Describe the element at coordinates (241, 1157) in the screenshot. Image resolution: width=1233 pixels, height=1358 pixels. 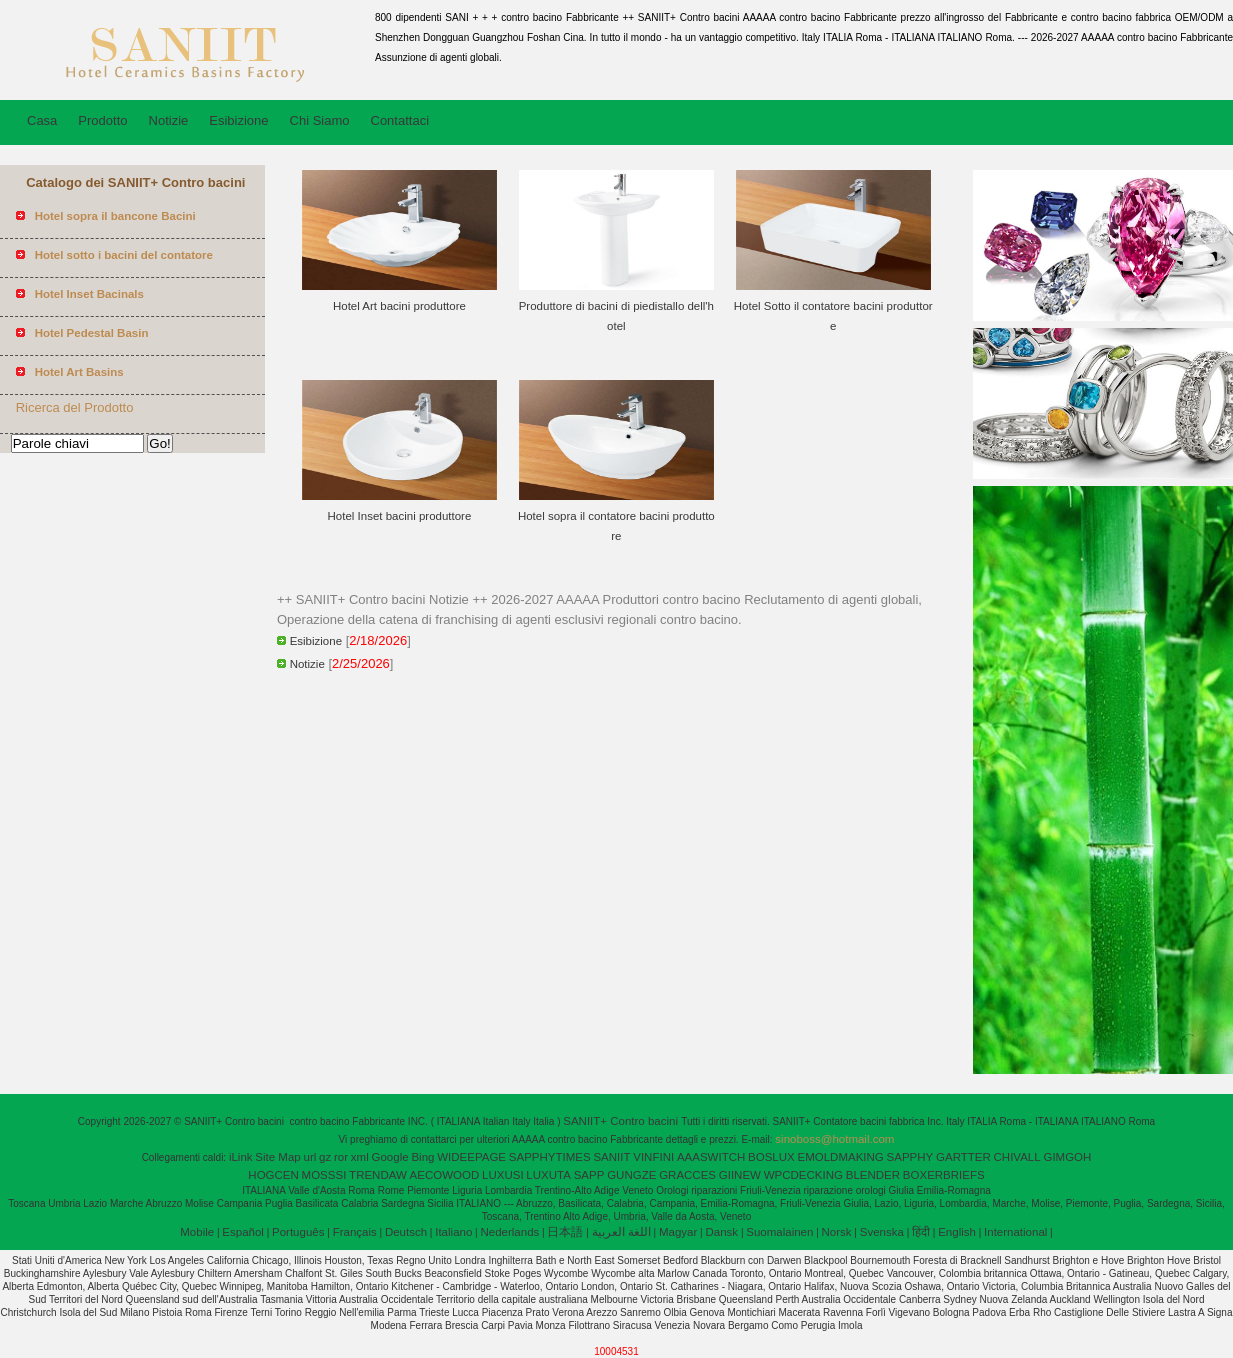
I see `iLink` at that location.